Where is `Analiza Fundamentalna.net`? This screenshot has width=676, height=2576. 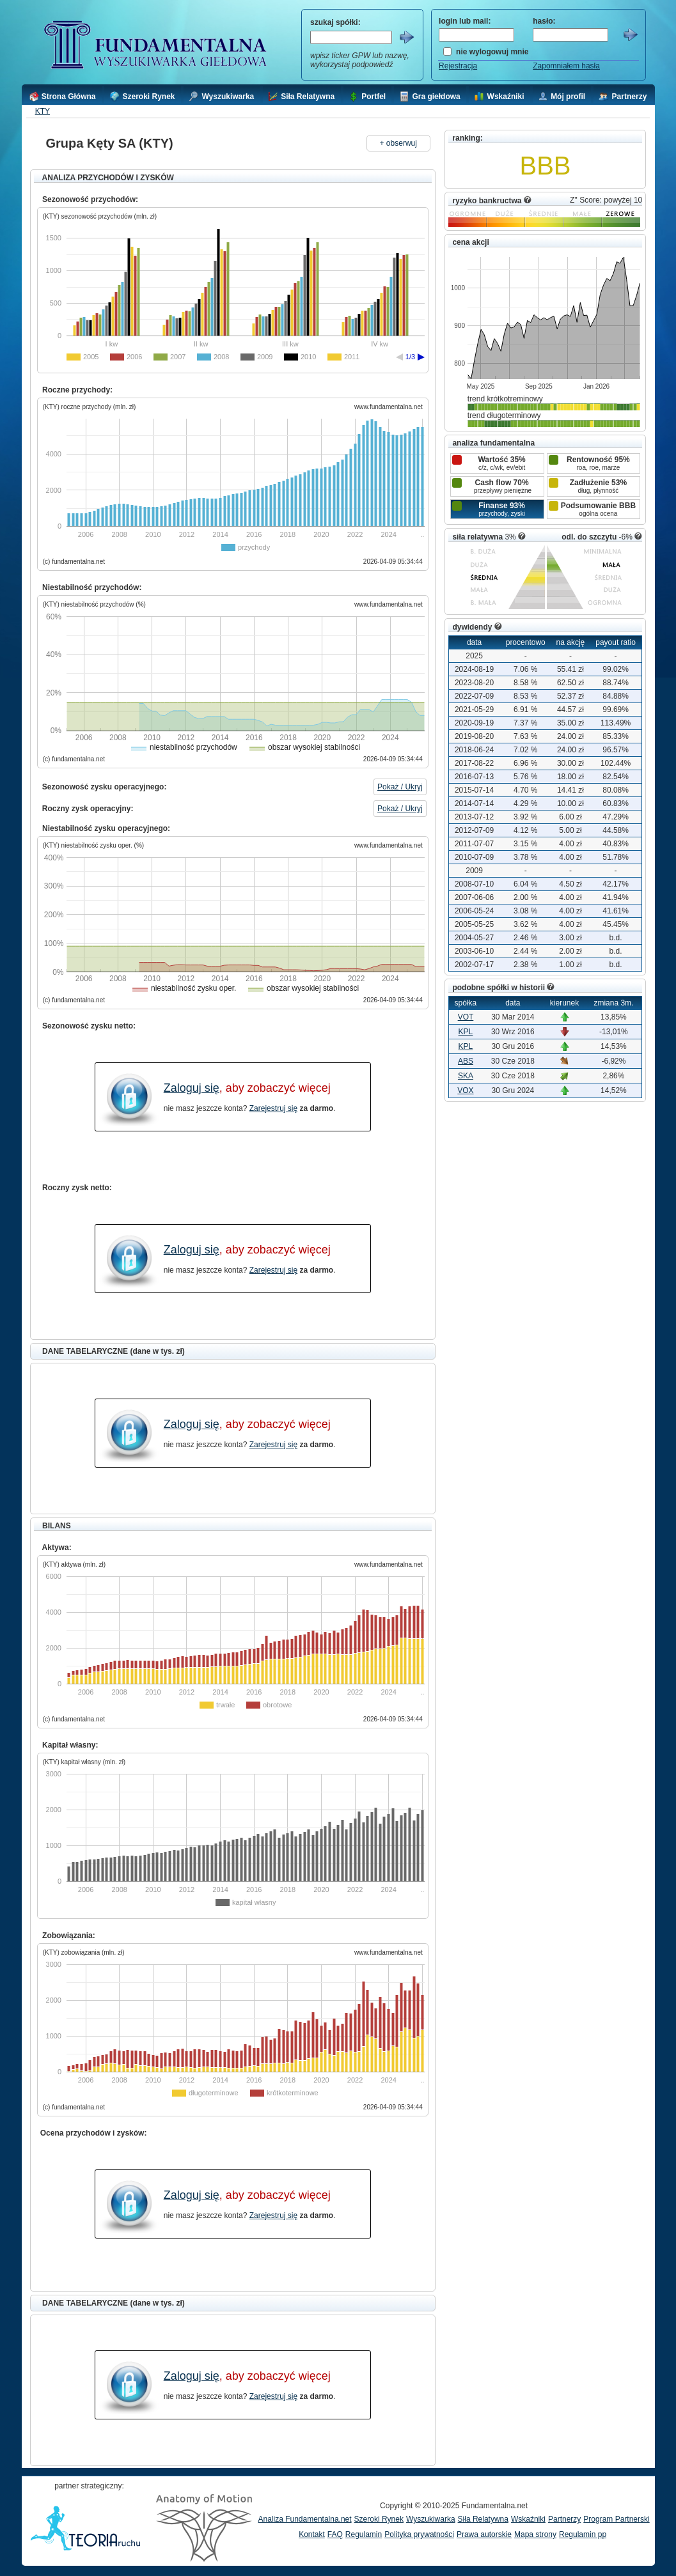
Analiza Fundamentalna.net is located at coordinates (305, 2519).